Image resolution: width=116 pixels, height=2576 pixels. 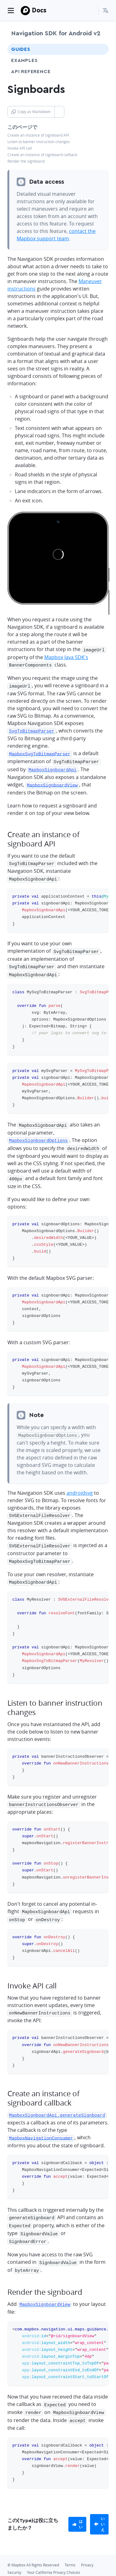 I want to click on [primary], so click(x=77, y=2505).